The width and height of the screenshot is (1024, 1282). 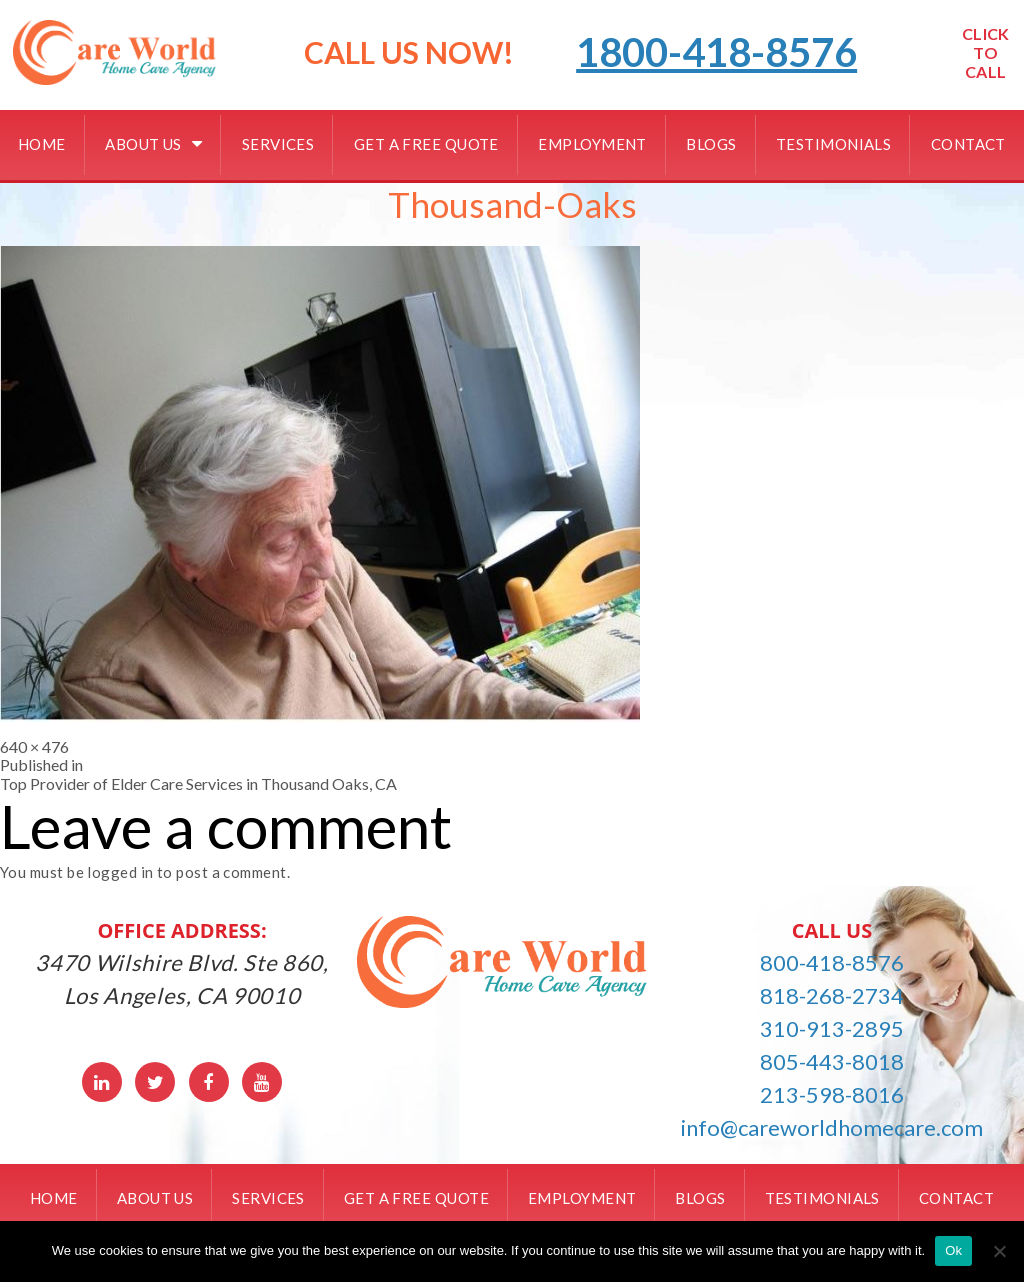 I want to click on Testimonials, so click(x=833, y=144).